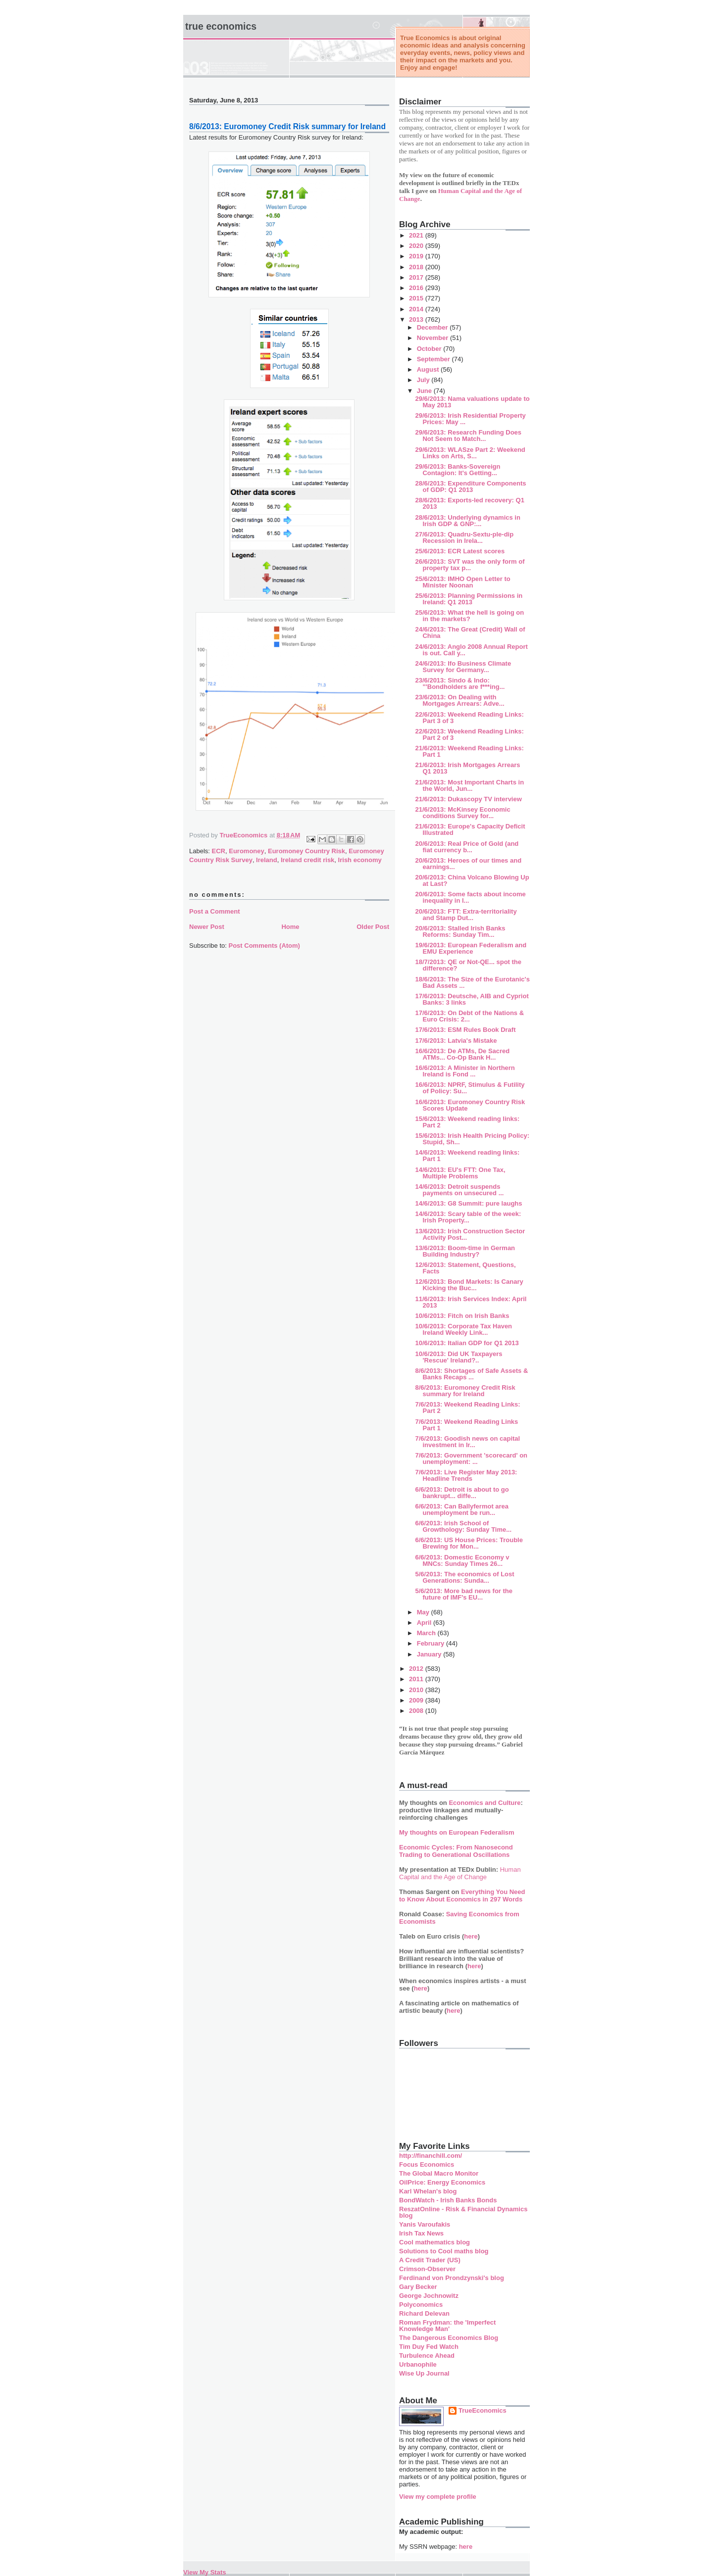 This screenshot has width=713, height=2576. I want to click on 23/6/2013: Sindo & Indo: "'Bondholders are f***ing..., so click(460, 683).